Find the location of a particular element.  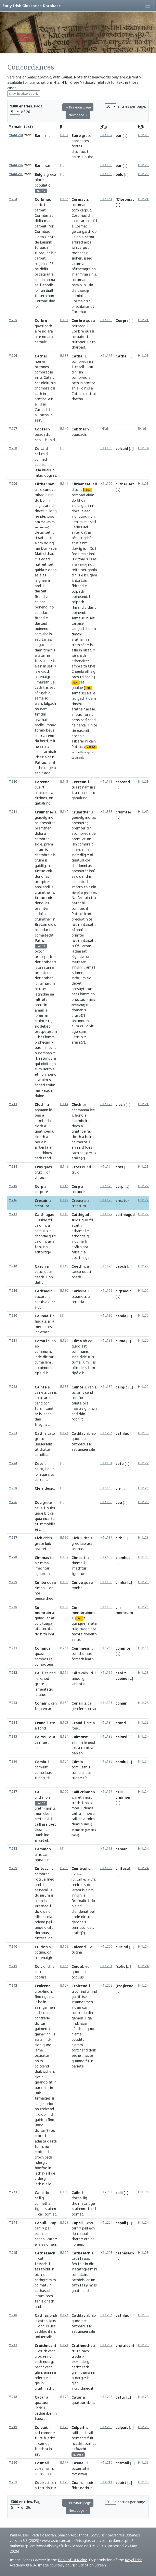

innísin is located at coordinates (77, 967).